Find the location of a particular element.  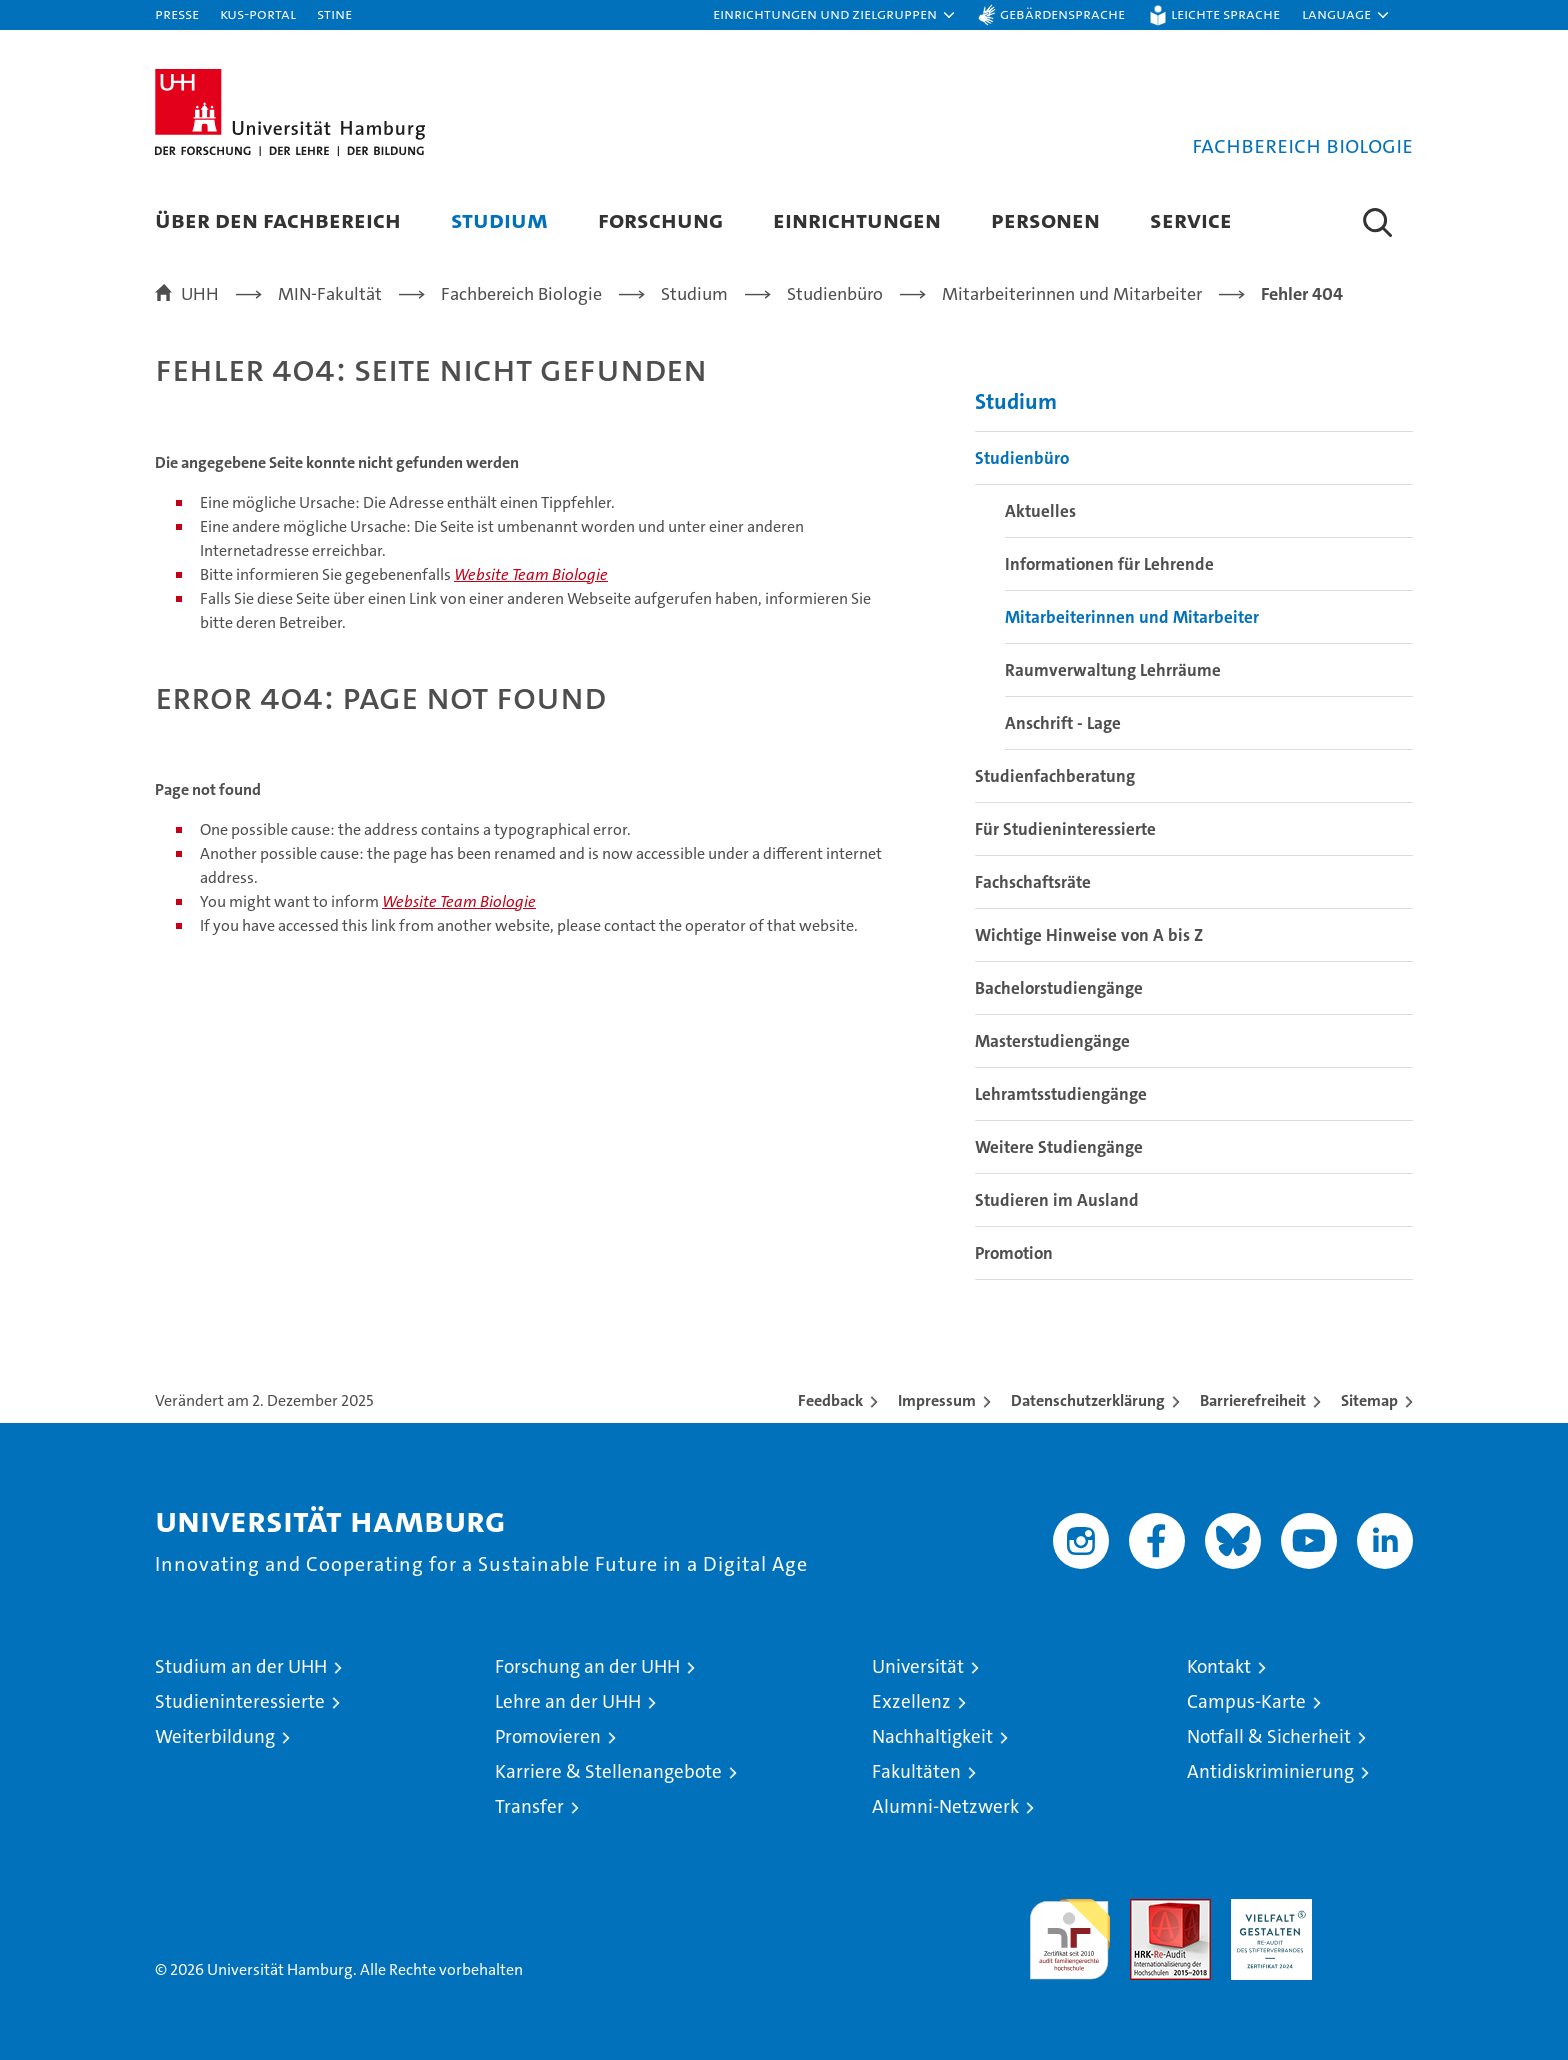

Impressum is located at coordinates (937, 1400).